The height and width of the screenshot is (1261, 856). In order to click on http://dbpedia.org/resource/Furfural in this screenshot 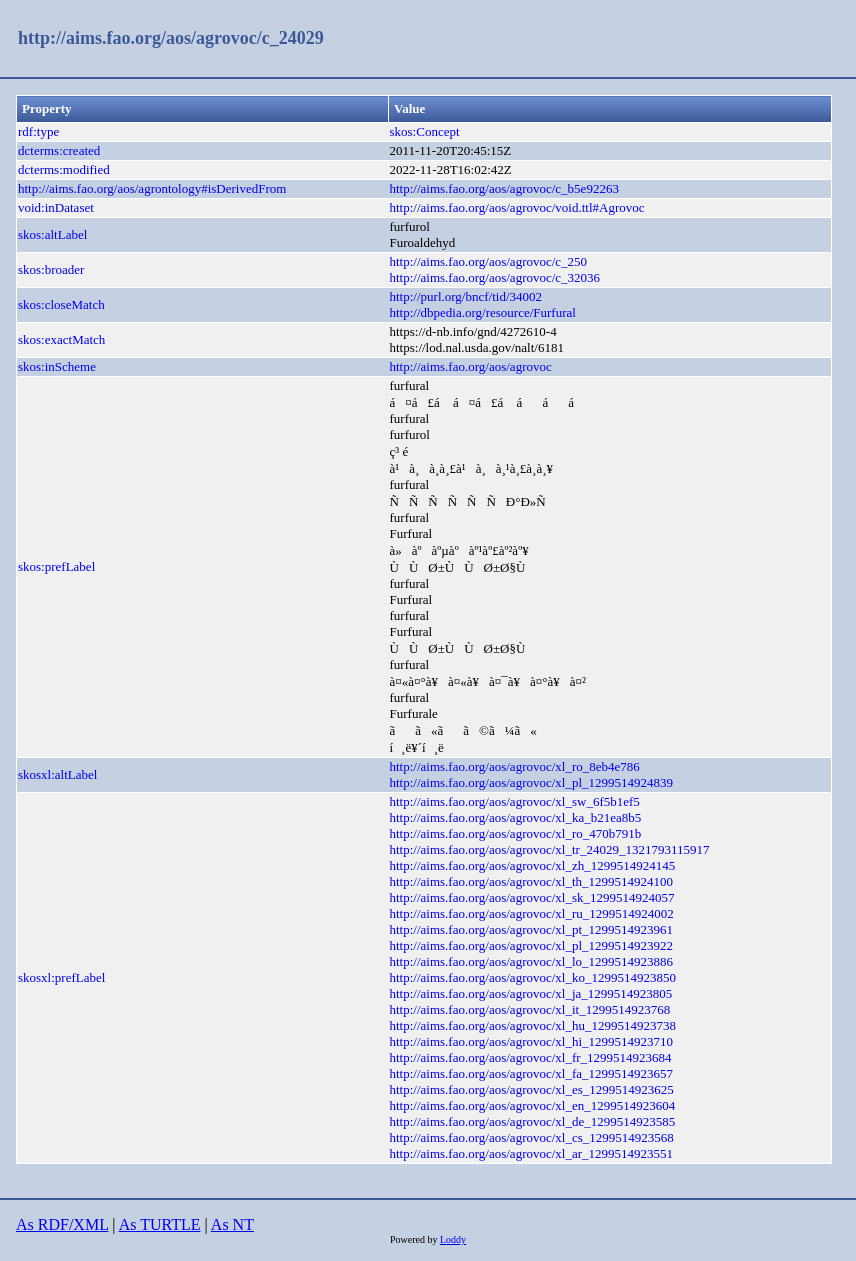, I will do `click(483, 312)`.